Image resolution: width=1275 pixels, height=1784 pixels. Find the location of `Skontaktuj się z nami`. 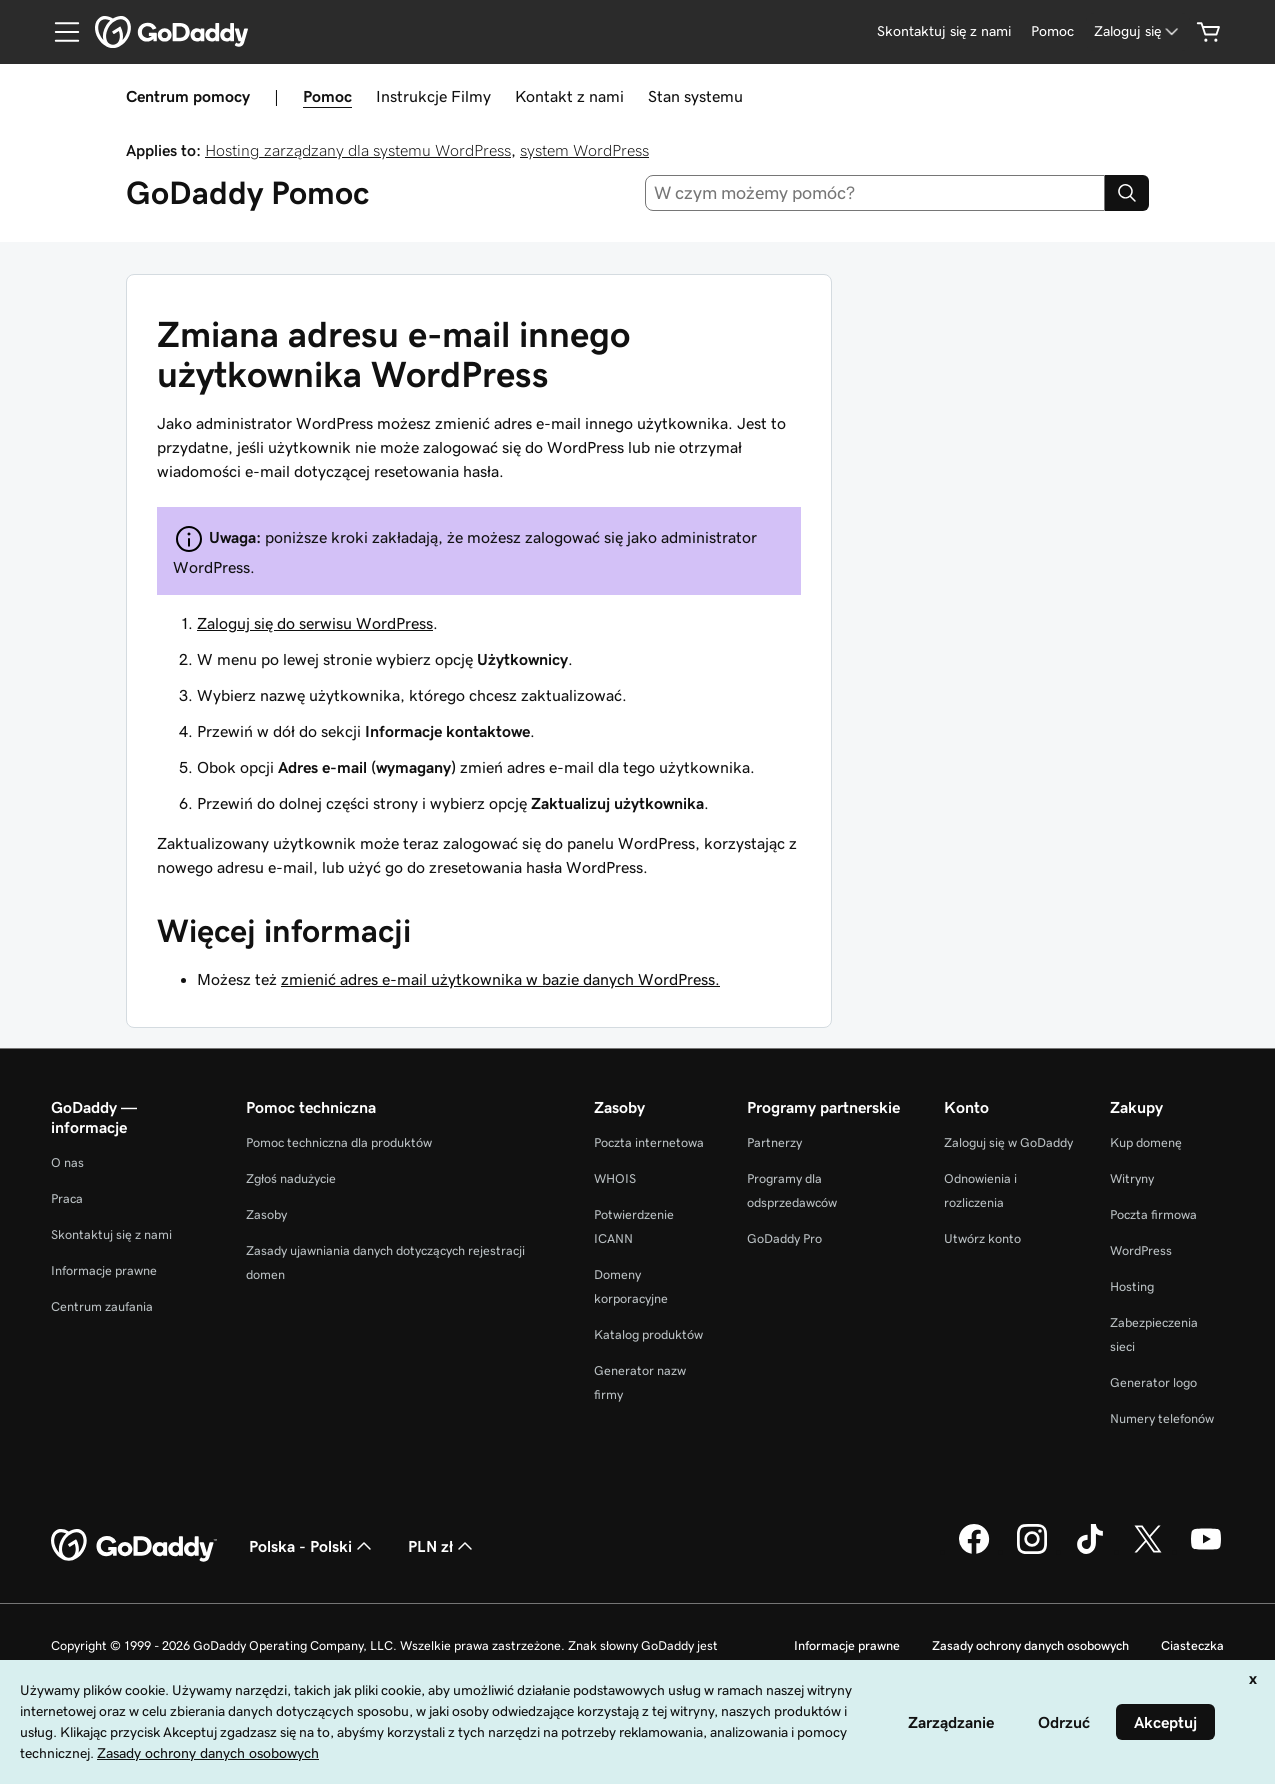

Skontaktuj się z nami is located at coordinates (111, 1234).